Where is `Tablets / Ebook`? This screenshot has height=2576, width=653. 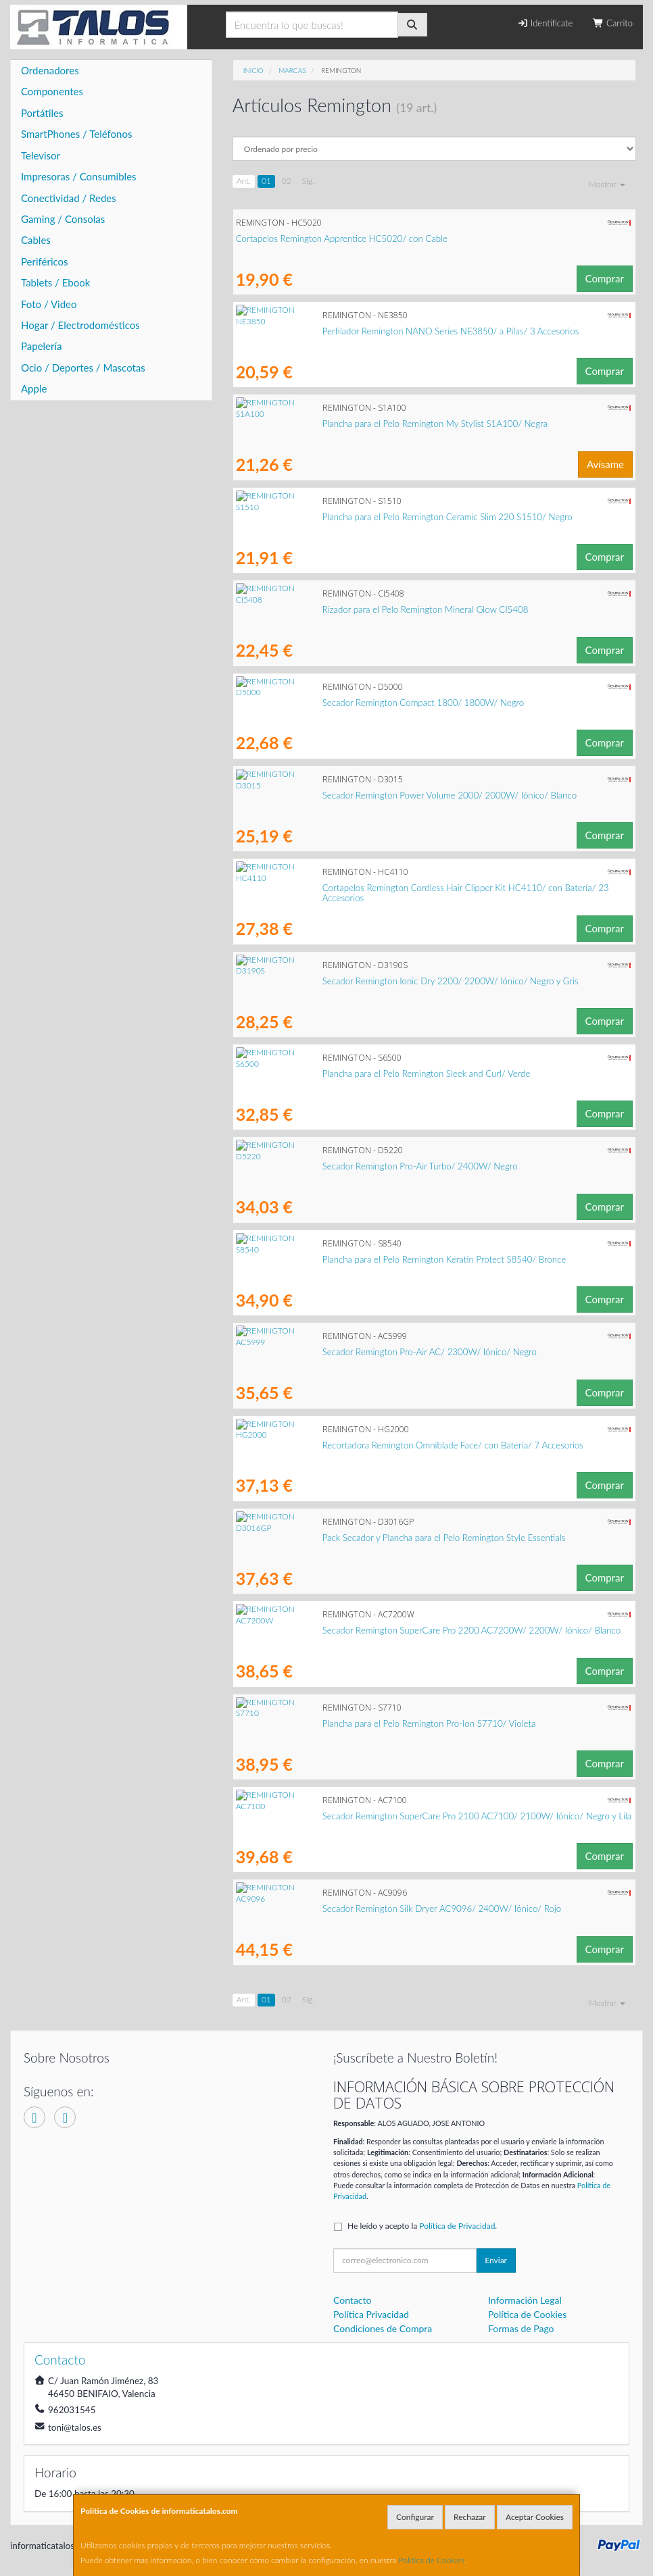
Tablets / Ebook is located at coordinates (55, 282).